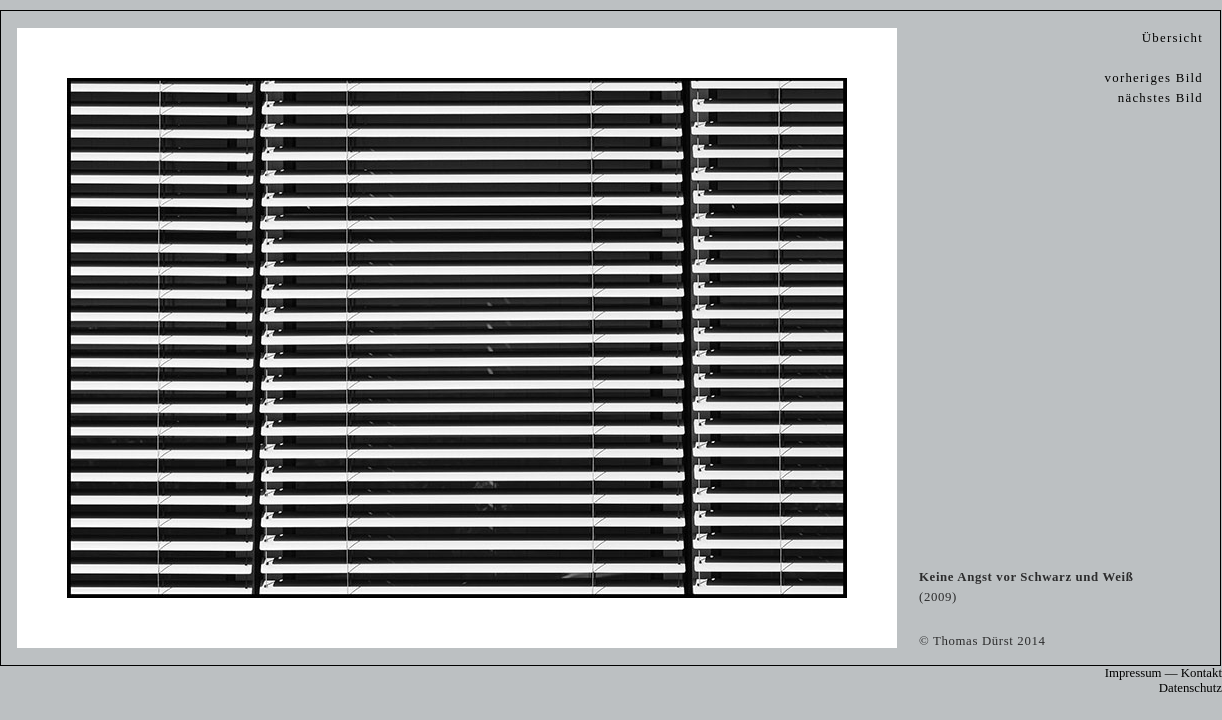 The image size is (1222, 720). What do you see at coordinates (1190, 688) in the screenshot?
I see `Datenschutz` at bounding box center [1190, 688].